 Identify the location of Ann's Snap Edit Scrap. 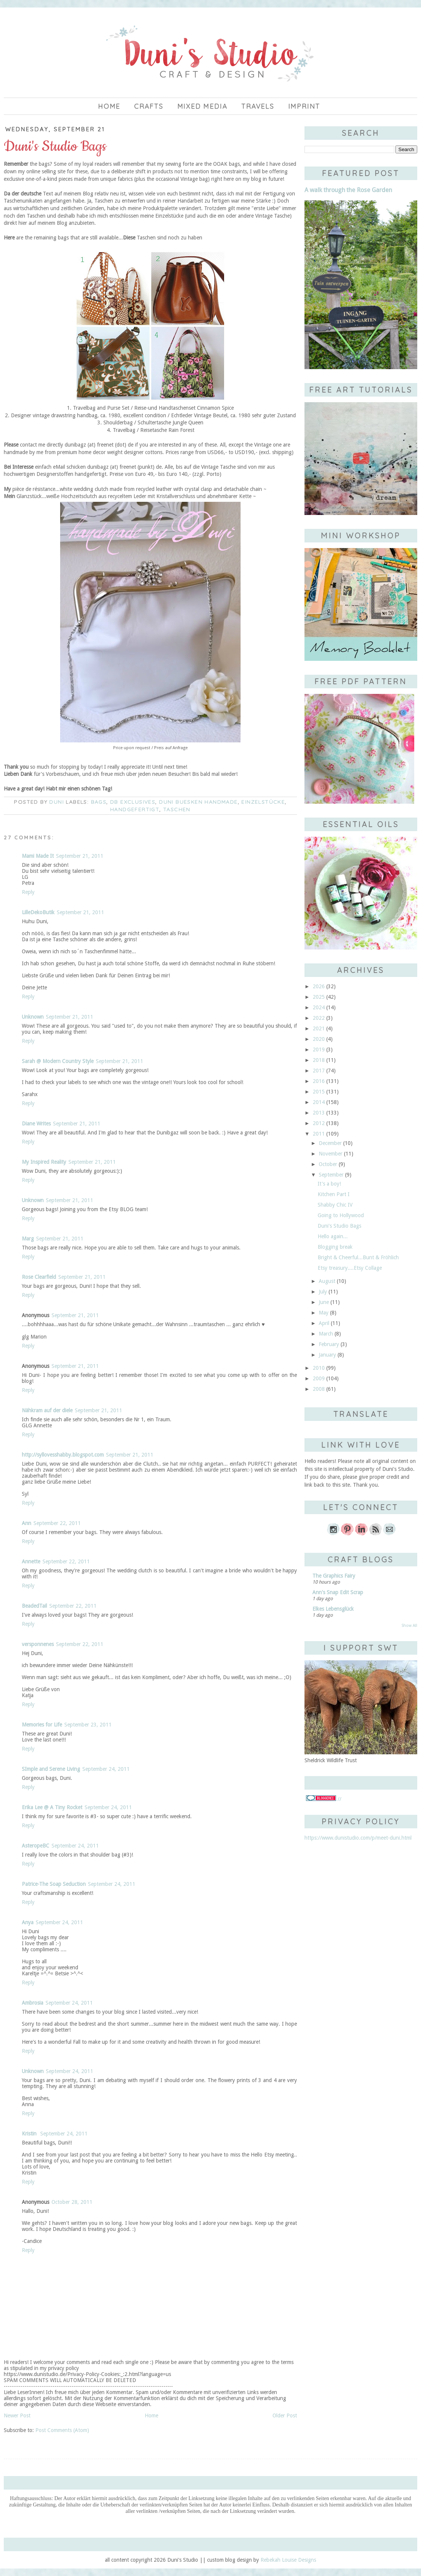
(337, 1592).